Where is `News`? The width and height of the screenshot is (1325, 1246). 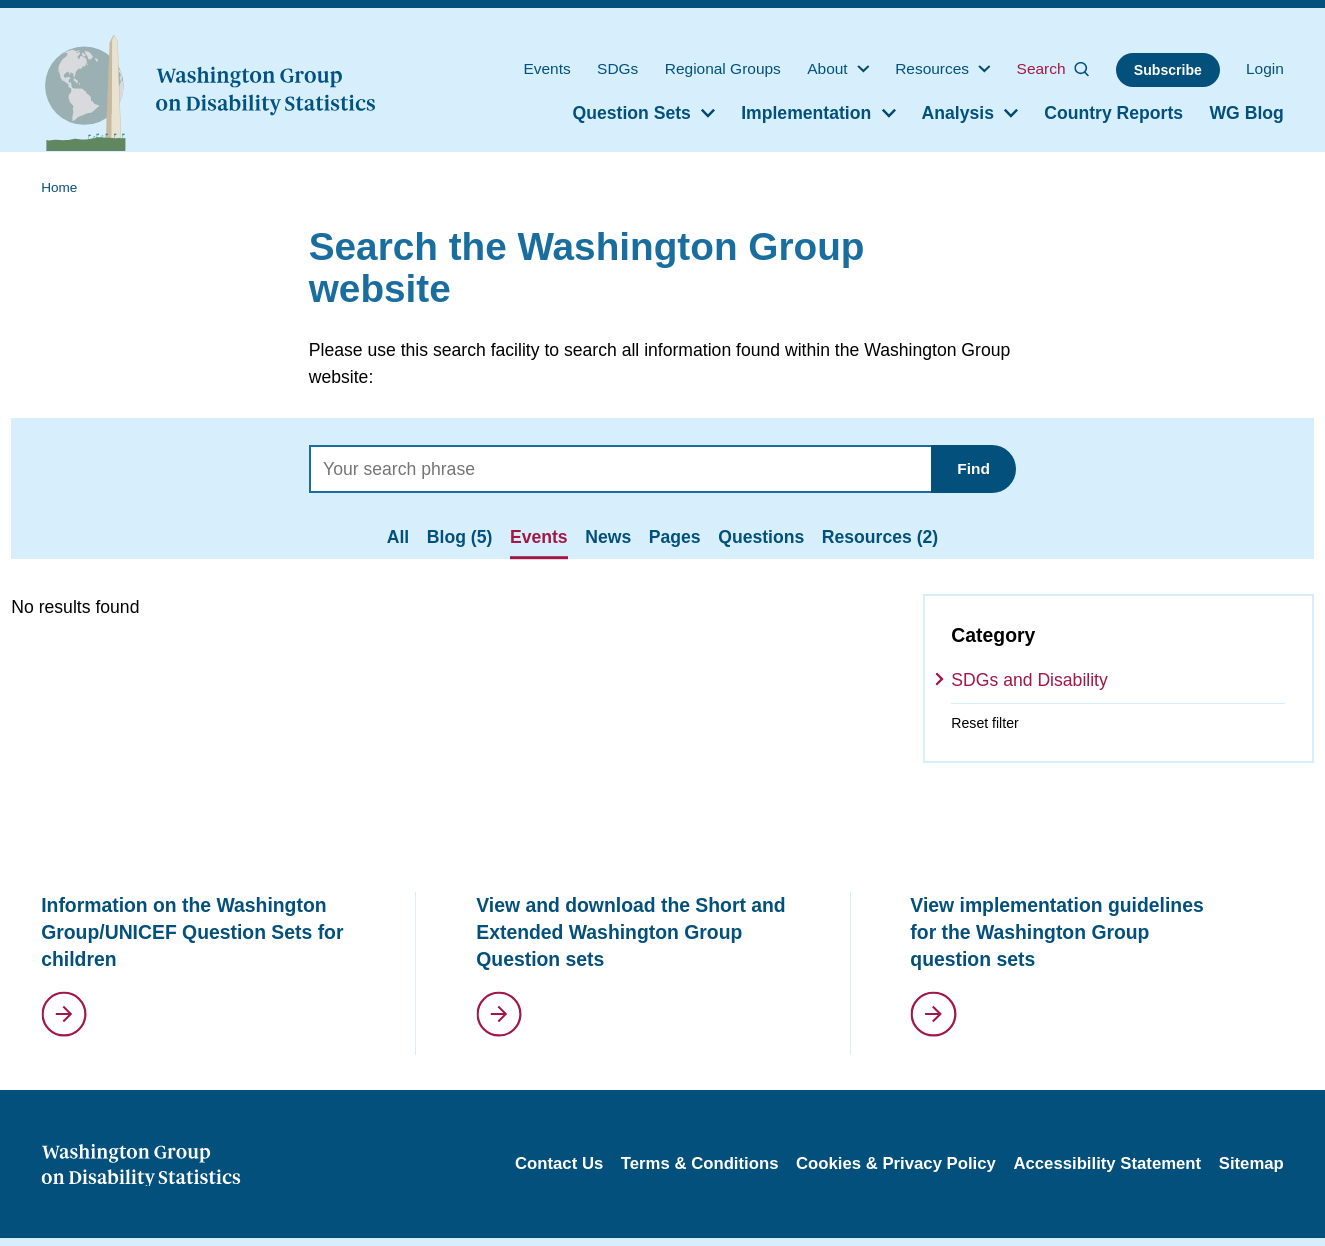 News is located at coordinates (608, 537).